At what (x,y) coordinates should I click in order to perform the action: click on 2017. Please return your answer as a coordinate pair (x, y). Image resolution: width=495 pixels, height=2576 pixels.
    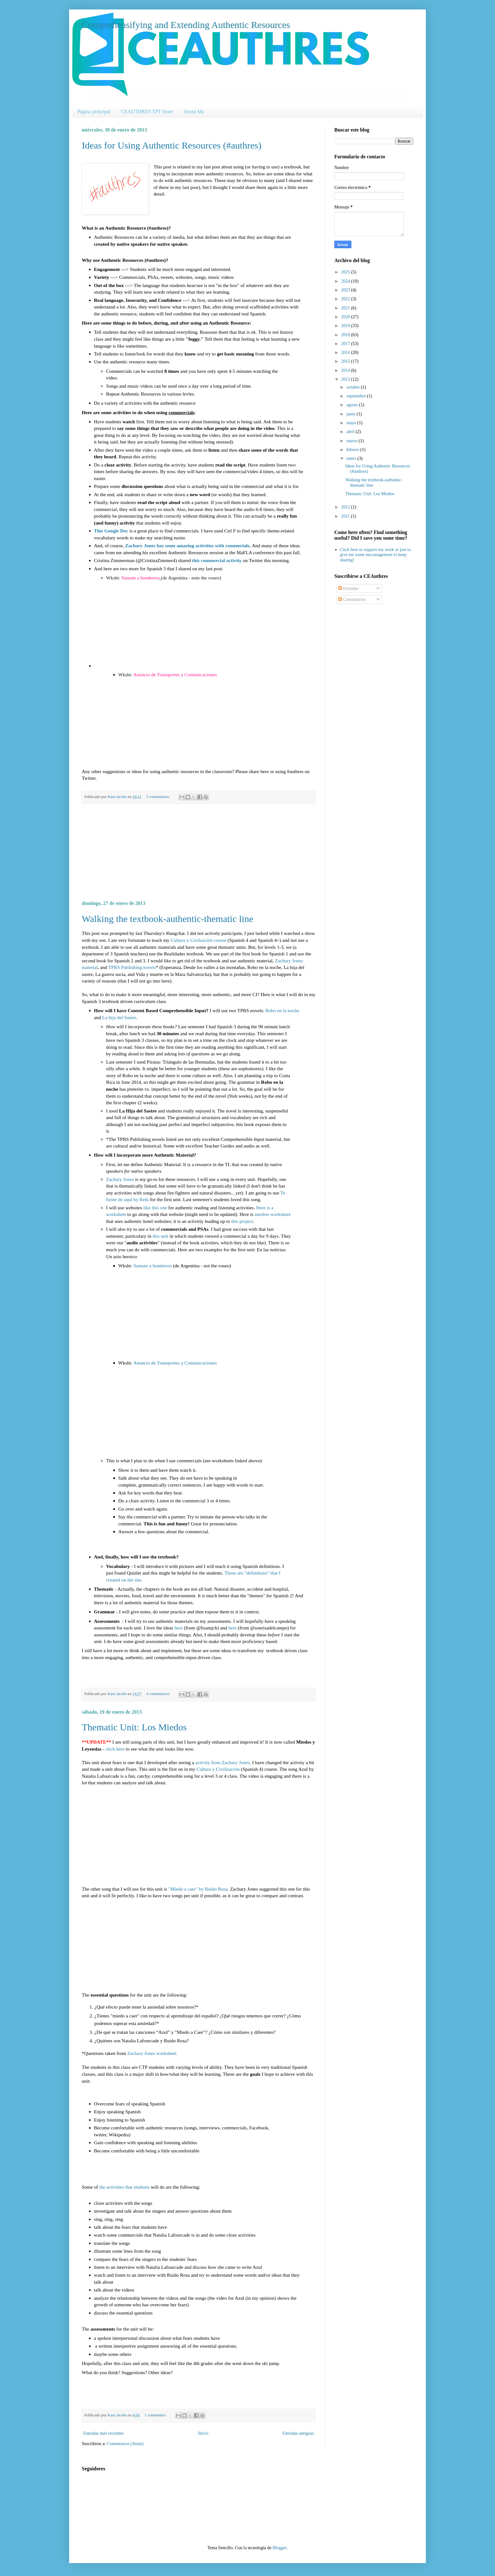
    Looking at the image, I should click on (346, 343).